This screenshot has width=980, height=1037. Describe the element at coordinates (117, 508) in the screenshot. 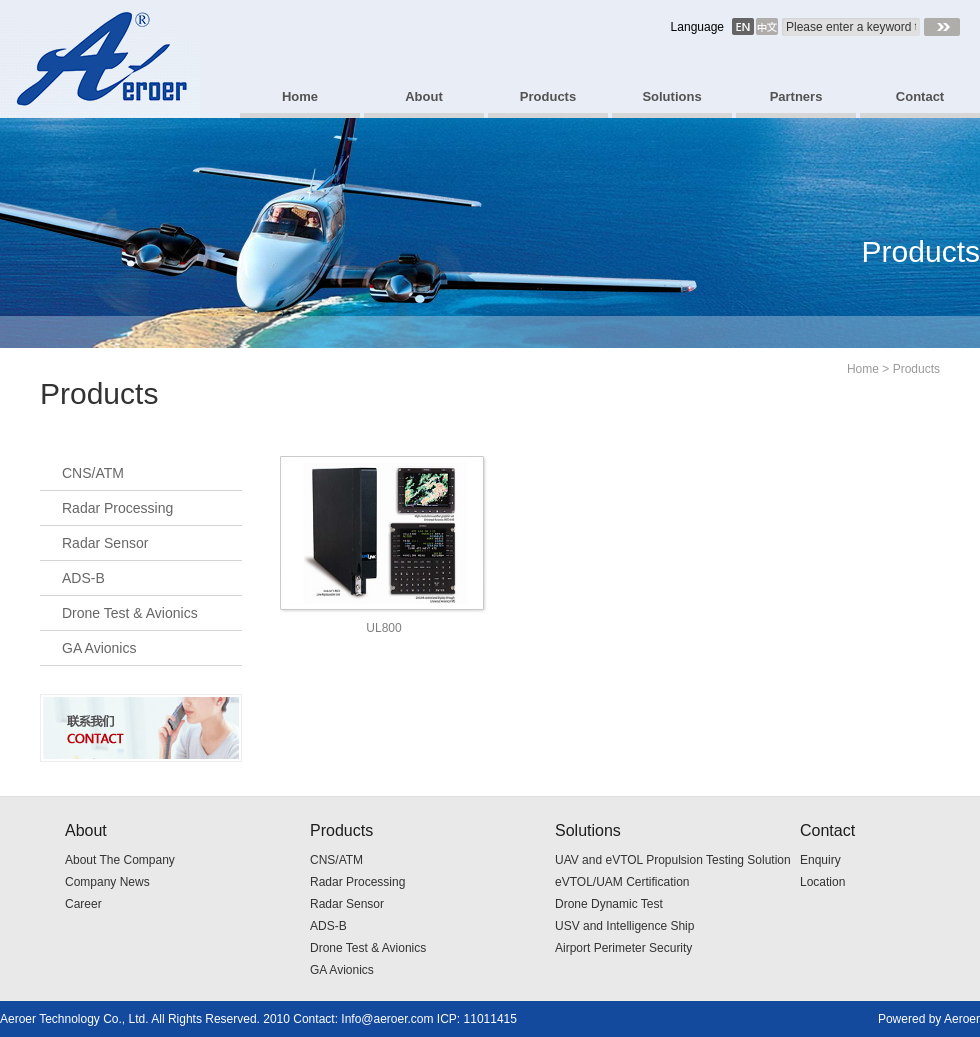

I see `Radar Processing` at that location.